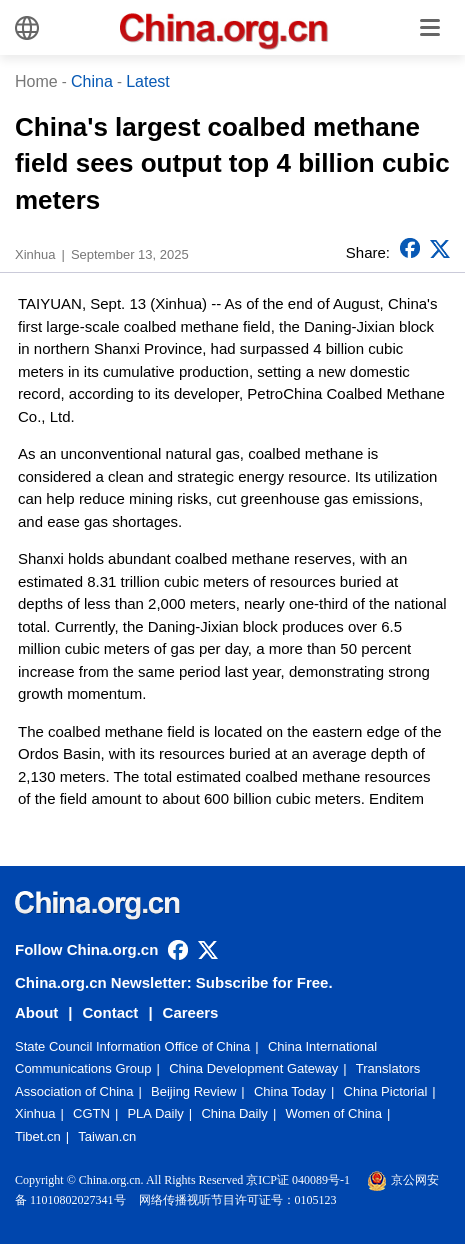 This screenshot has width=465, height=1244. Describe the element at coordinates (91, 1113) in the screenshot. I see `CGTN` at that location.